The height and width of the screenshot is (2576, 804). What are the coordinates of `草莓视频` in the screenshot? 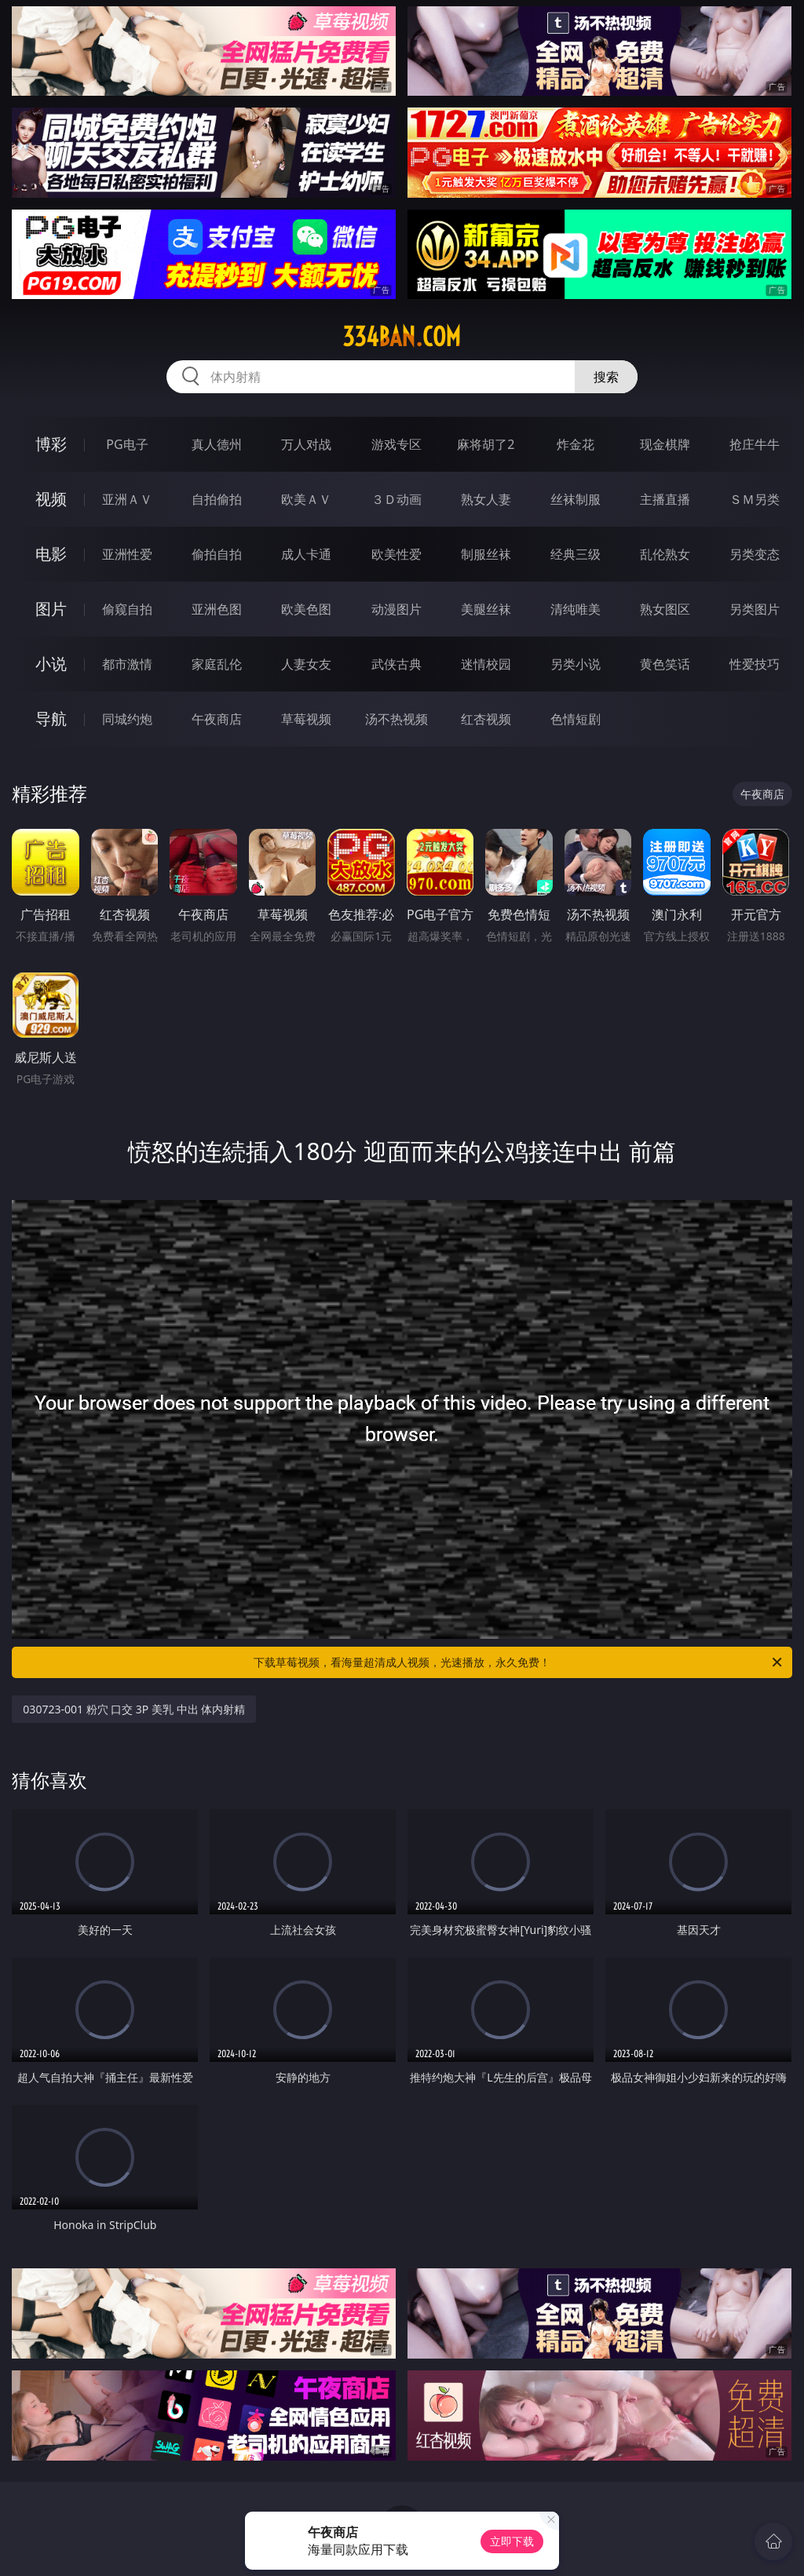 It's located at (306, 719).